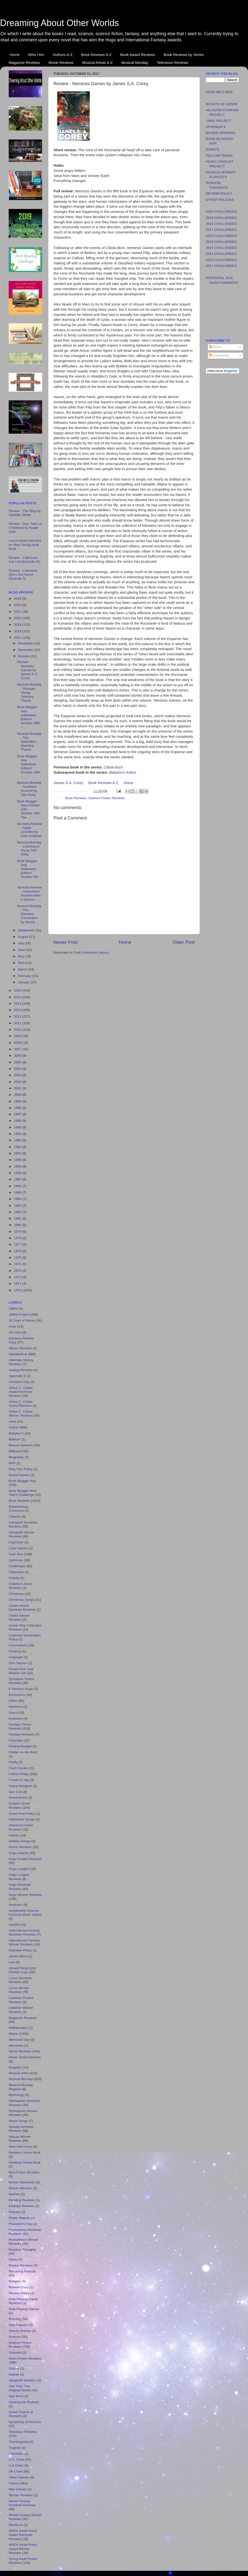 Image resolution: width=248 pixels, height=2576 pixels. I want to click on 2002, so click(18, 1082).